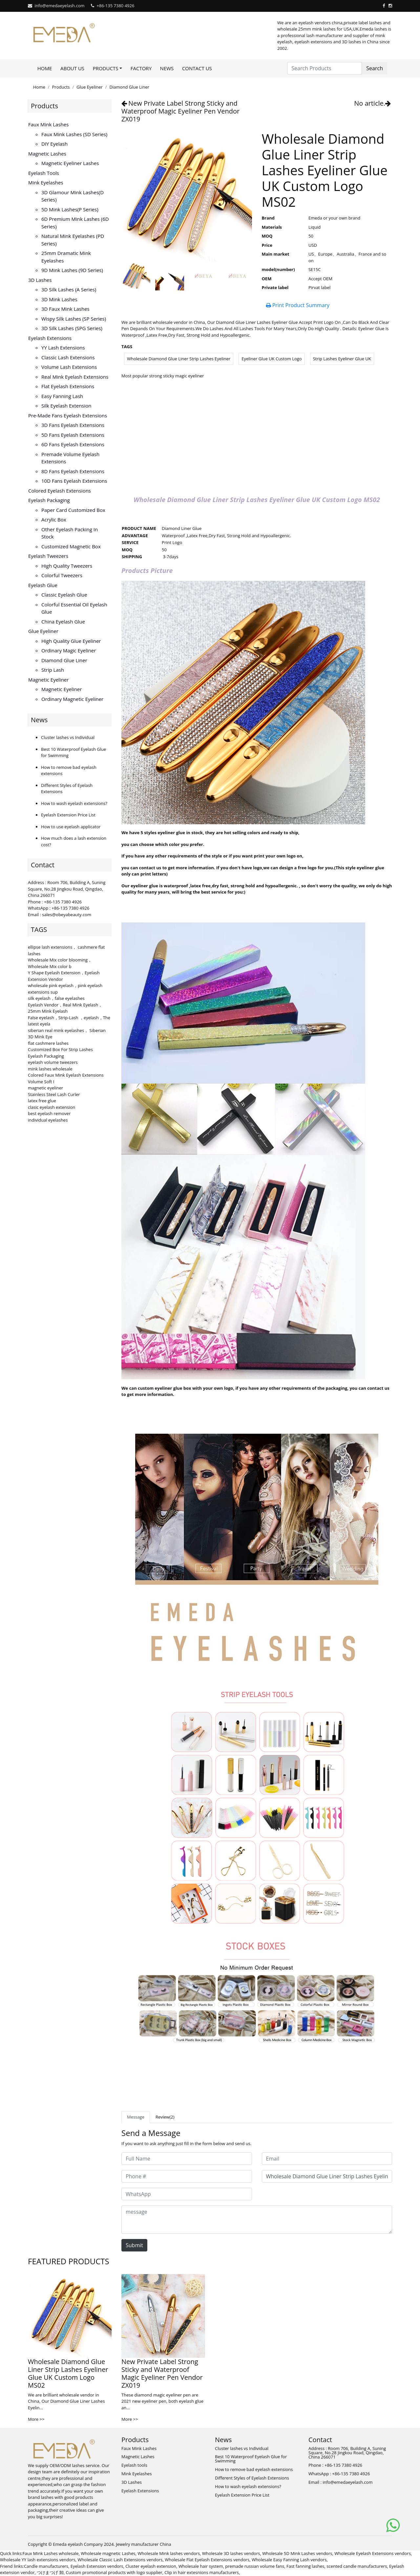  Describe the element at coordinates (74, 480) in the screenshot. I see `10D fans eyelash extensions` at that location.